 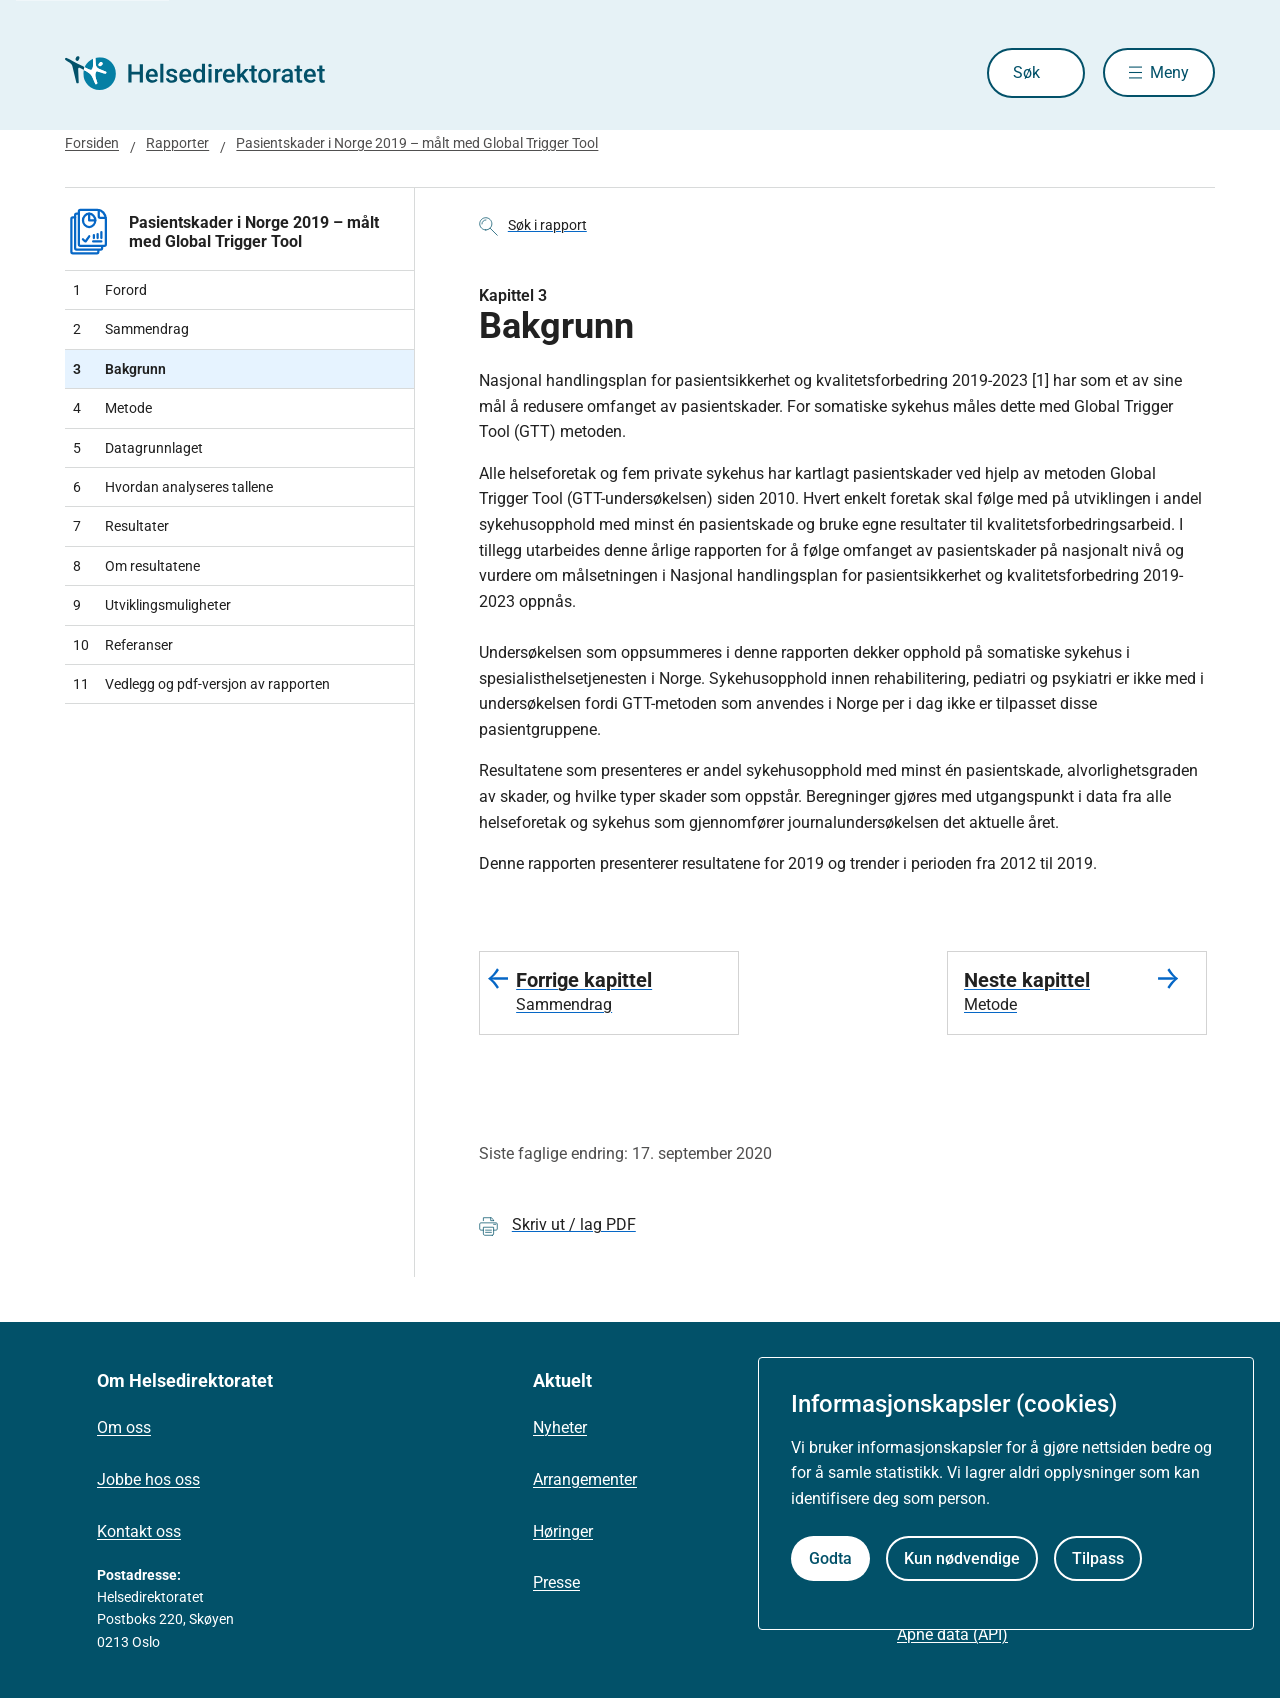 I want to click on Bakgrunn, so click(x=119, y=369).